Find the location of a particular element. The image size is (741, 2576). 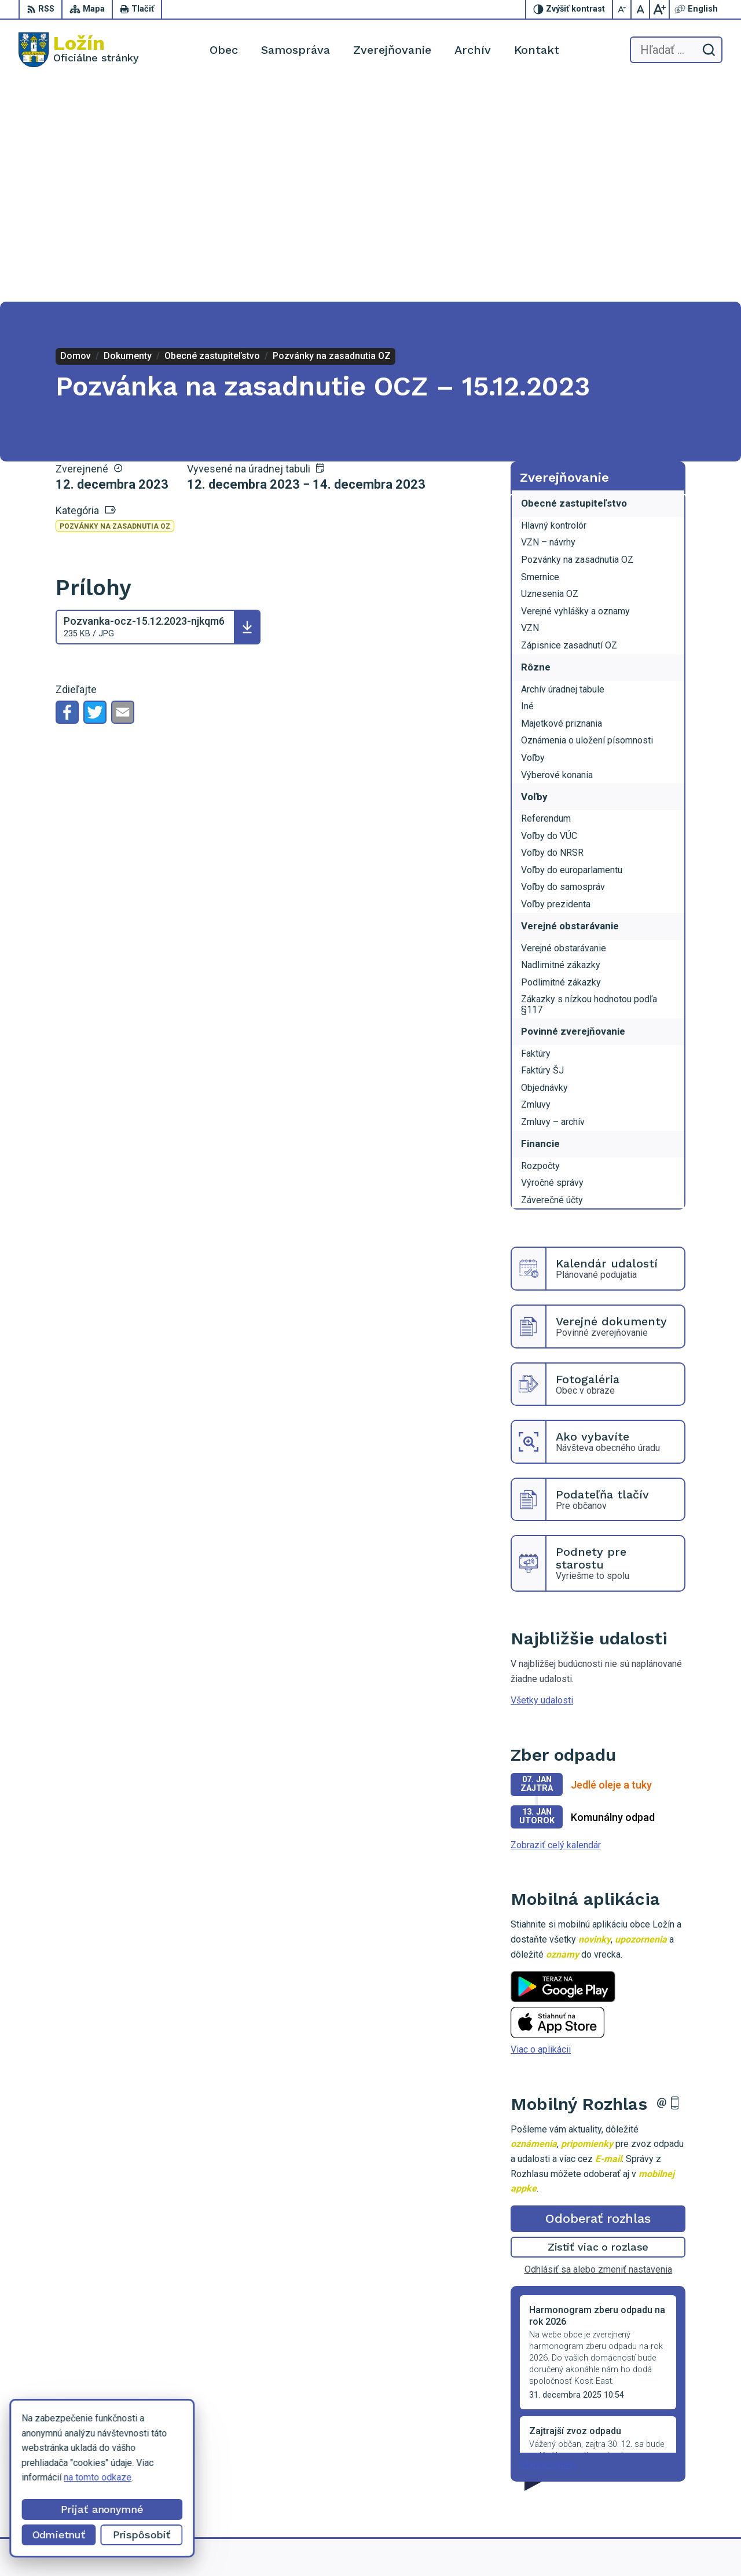

[Zväčšiť veľkosť písma] is located at coordinates (659, 9).